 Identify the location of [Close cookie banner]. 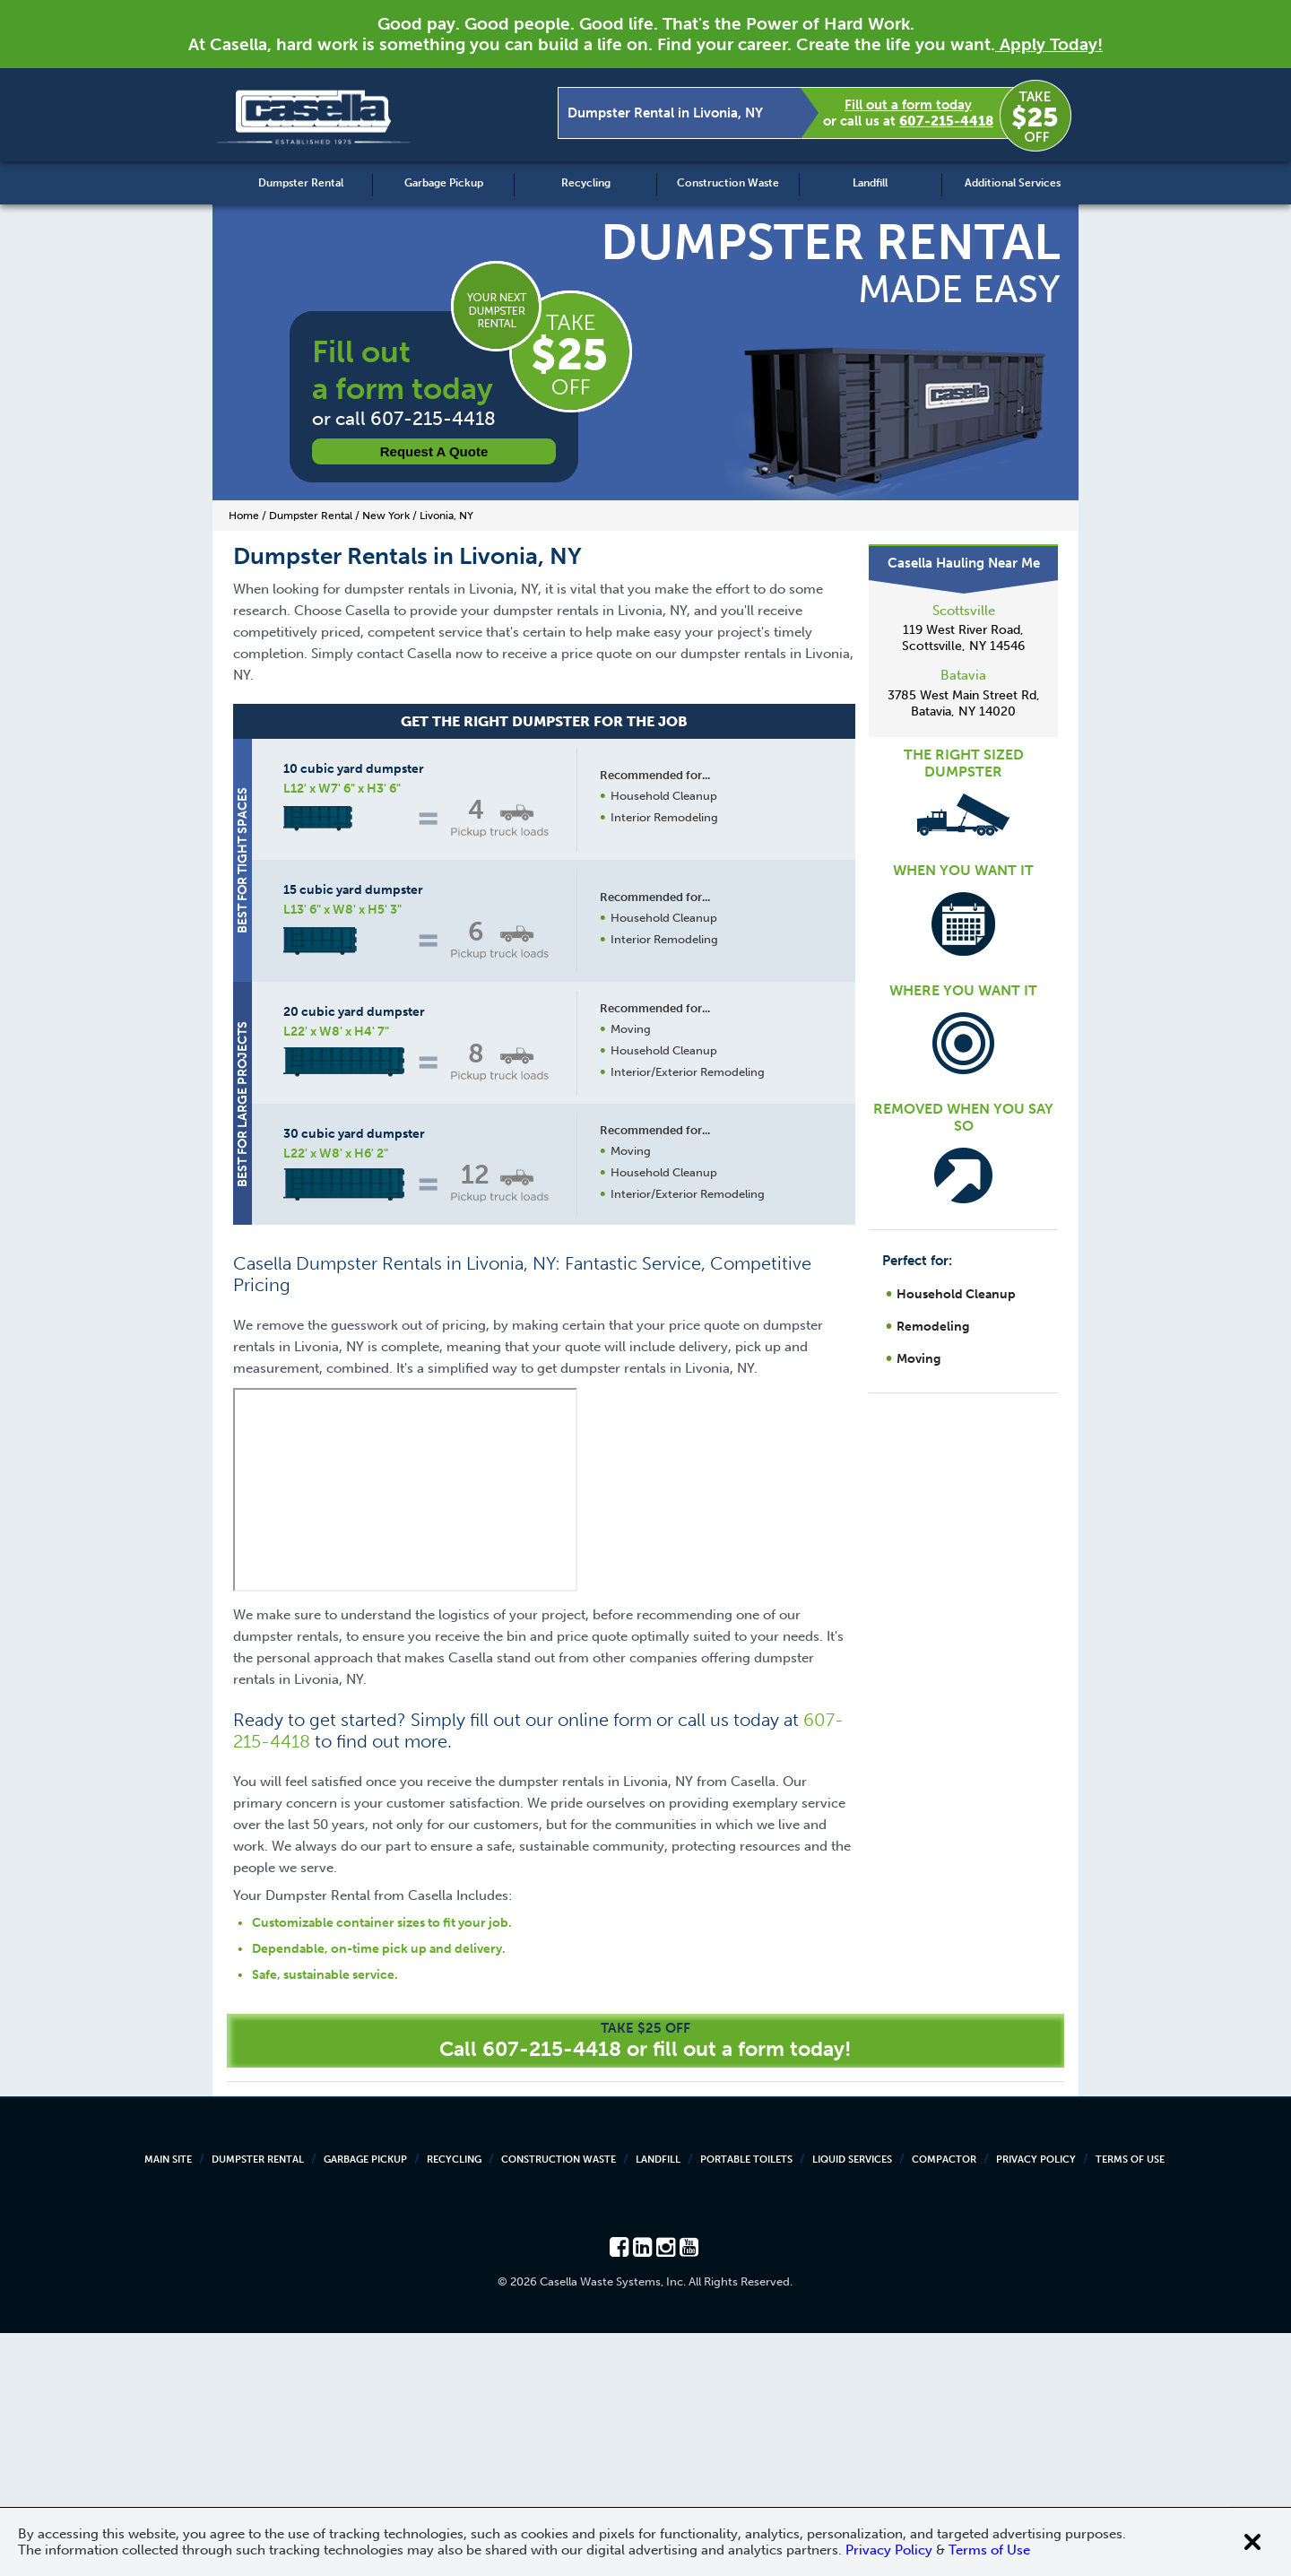
(1252, 2542).